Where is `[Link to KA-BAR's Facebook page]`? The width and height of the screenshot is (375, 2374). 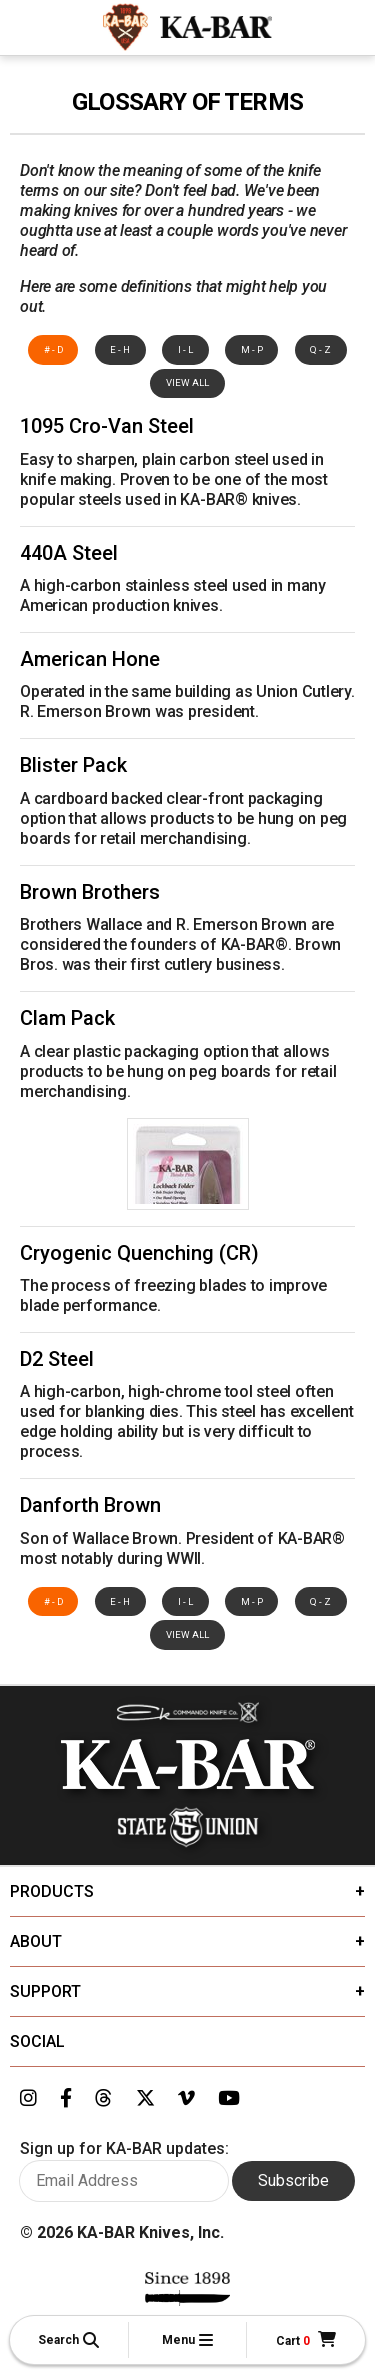
[Link to KA-BAR's Facebook page] is located at coordinates (66, 2099).